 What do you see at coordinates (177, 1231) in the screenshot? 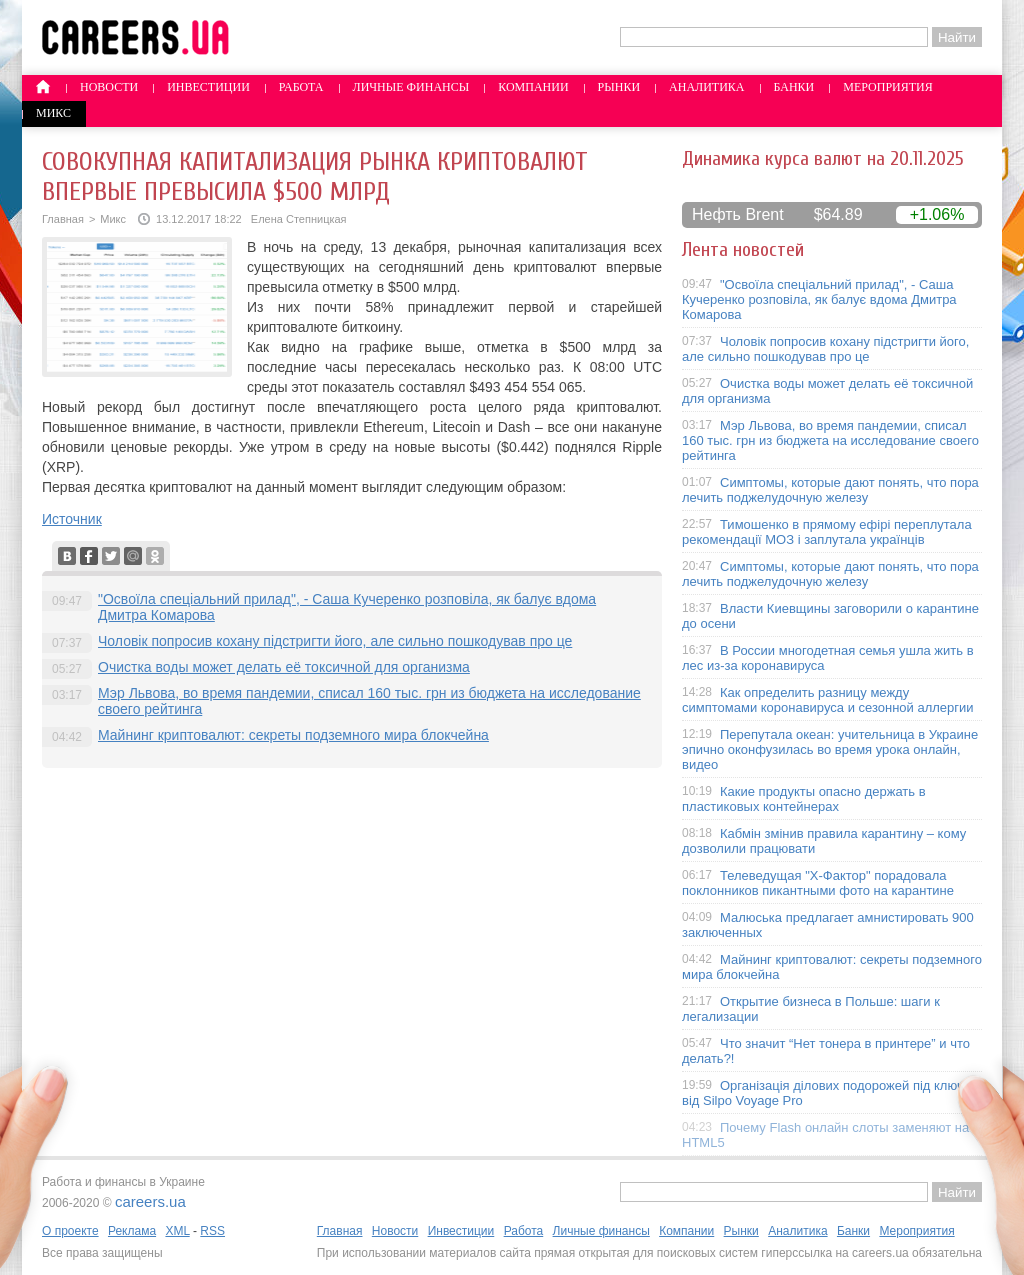
I see `XML` at bounding box center [177, 1231].